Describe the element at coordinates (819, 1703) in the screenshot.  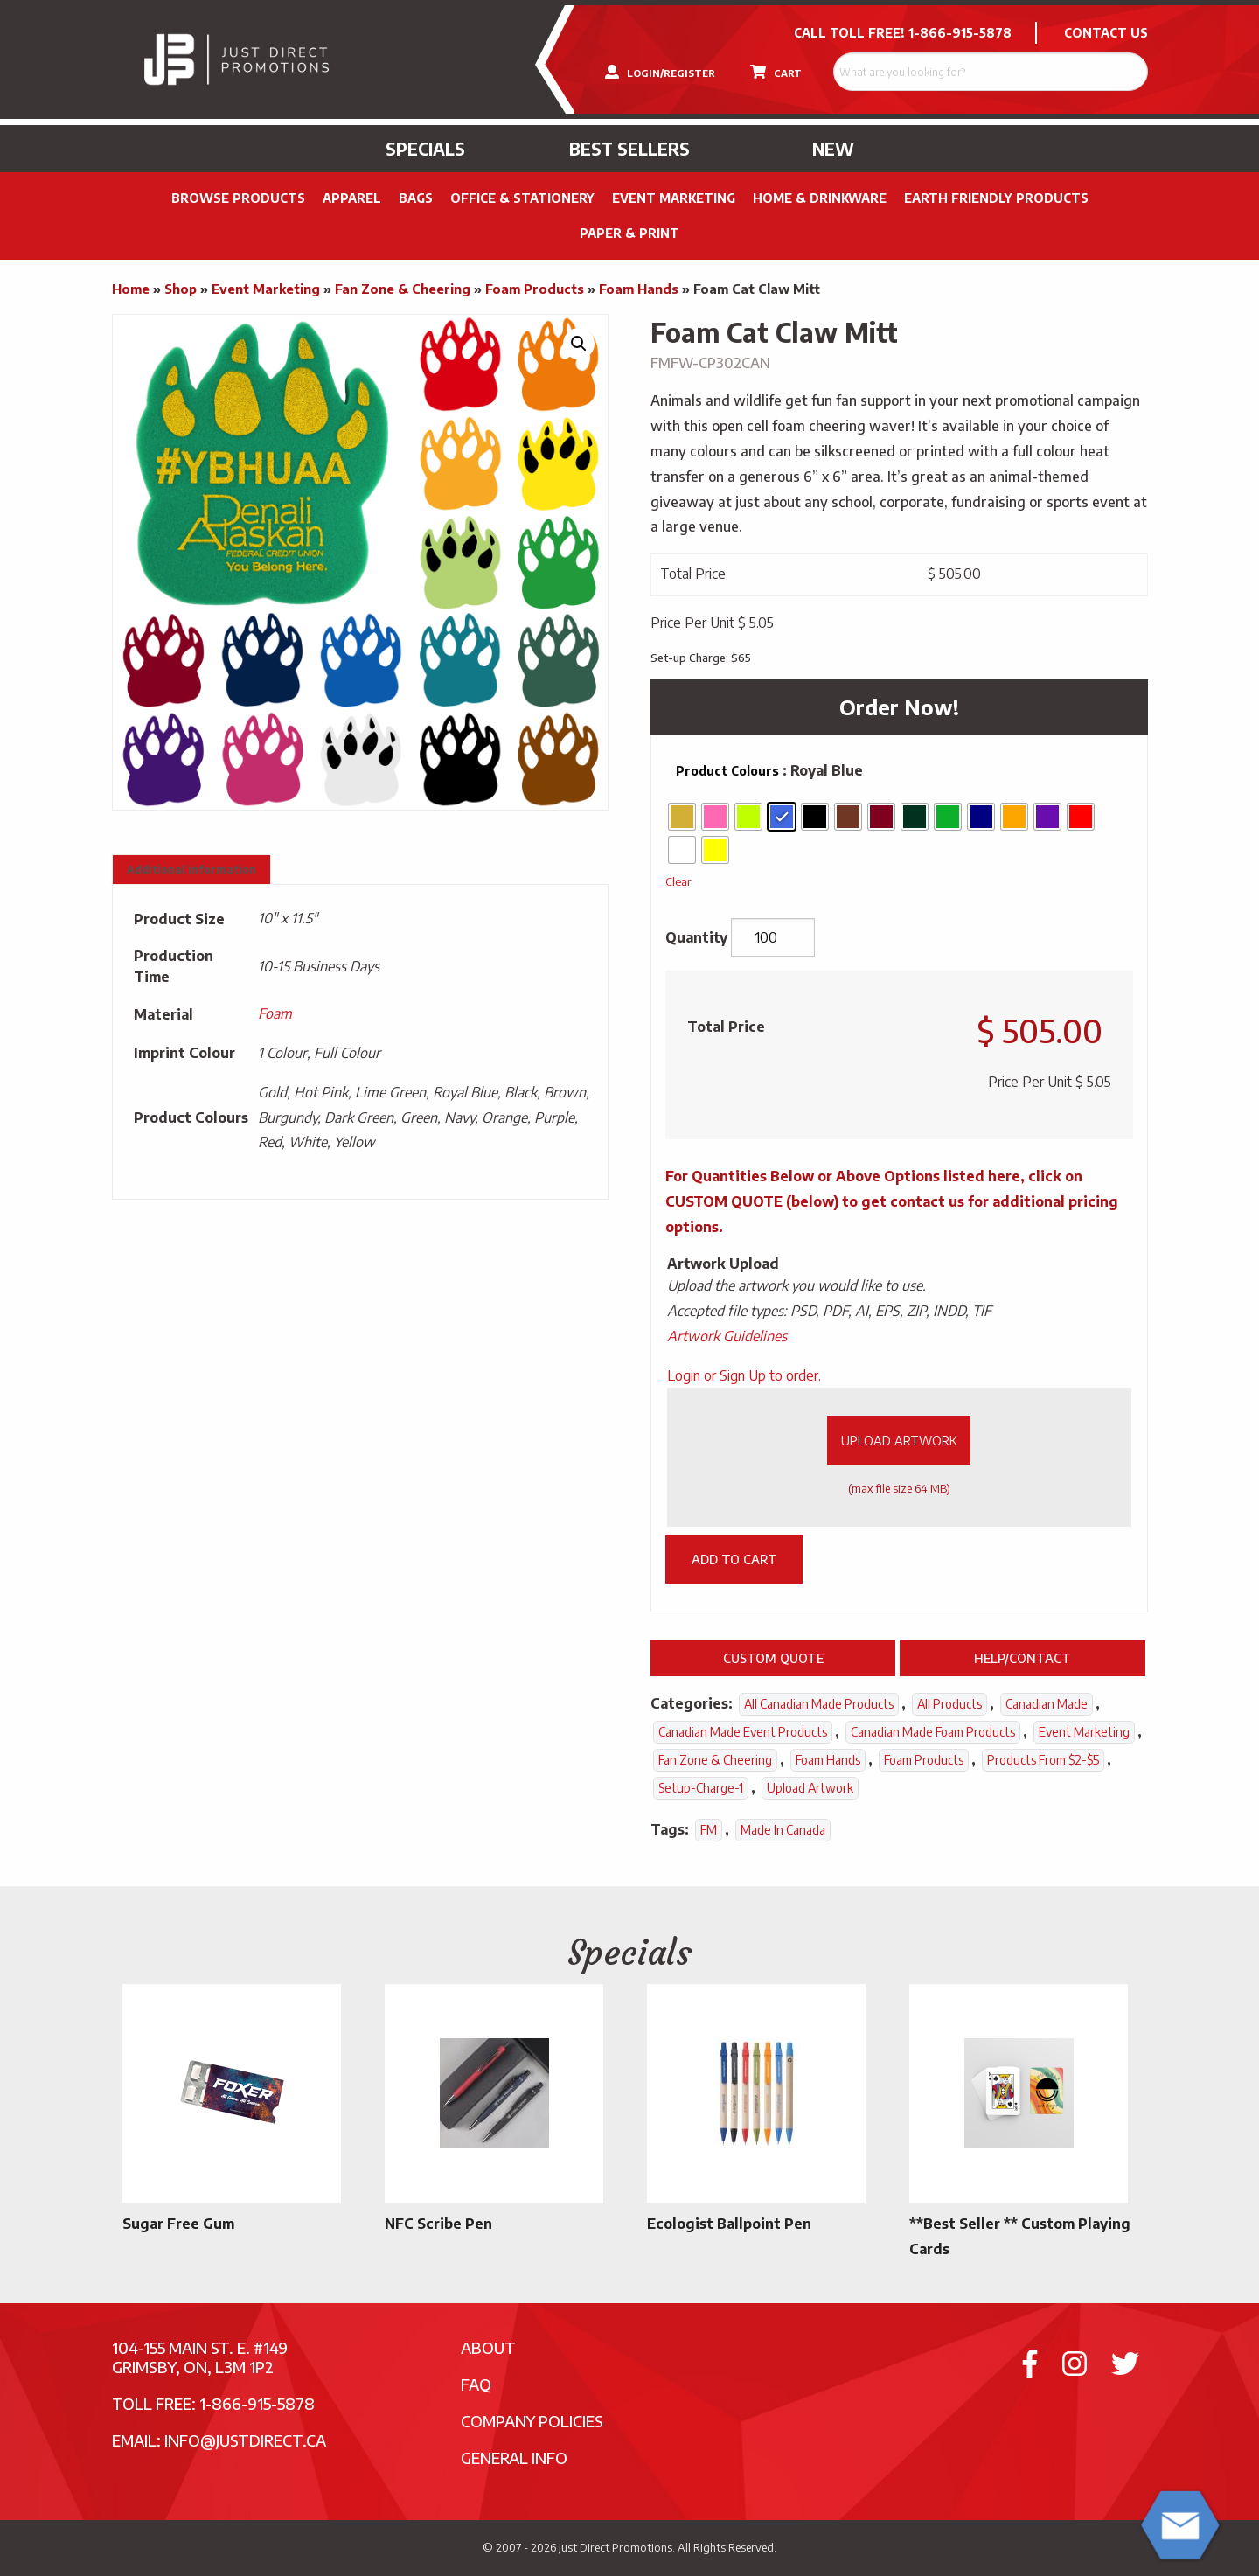
I see `All Canadian Made Products` at that location.